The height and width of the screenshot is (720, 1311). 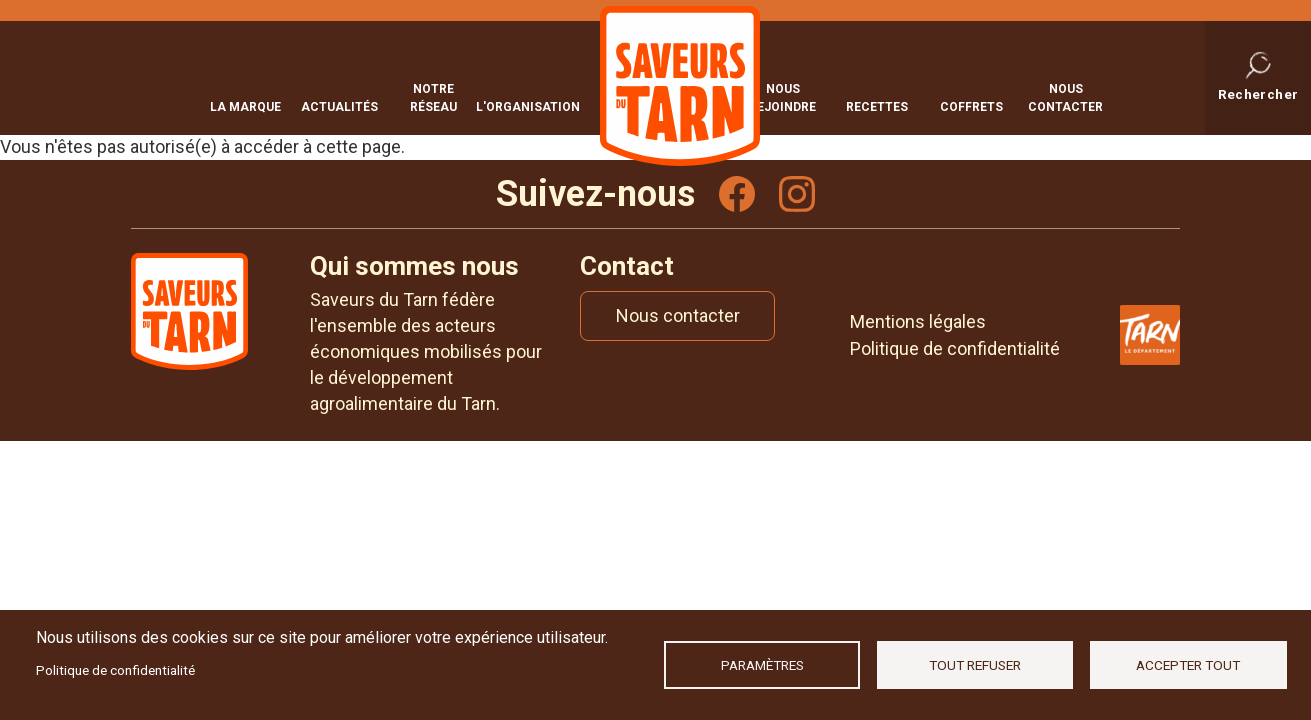 What do you see at coordinates (1258, 93) in the screenshot?
I see `Rechercher` at bounding box center [1258, 93].